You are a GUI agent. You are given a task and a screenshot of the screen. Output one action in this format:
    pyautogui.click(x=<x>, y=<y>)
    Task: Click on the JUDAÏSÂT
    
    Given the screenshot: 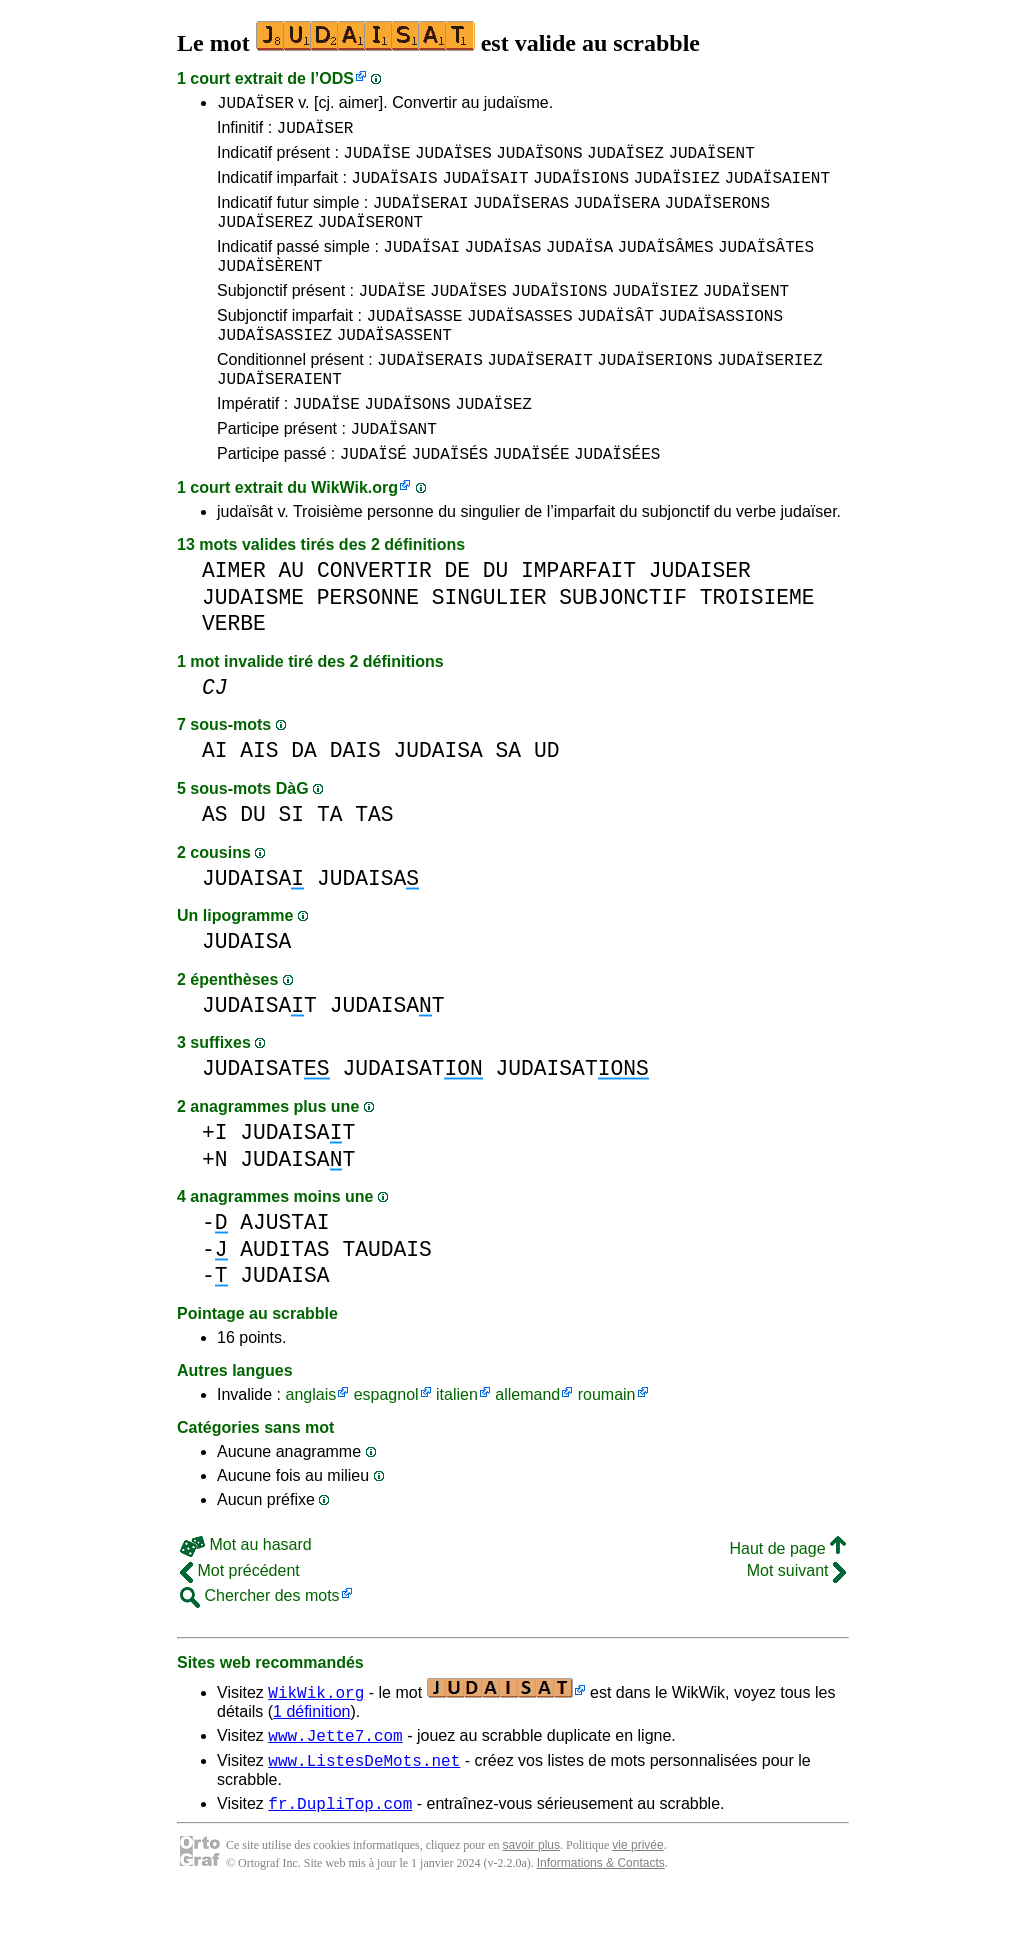 What is the action you would take?
    pyautogui.click(x=615, y=345)
    